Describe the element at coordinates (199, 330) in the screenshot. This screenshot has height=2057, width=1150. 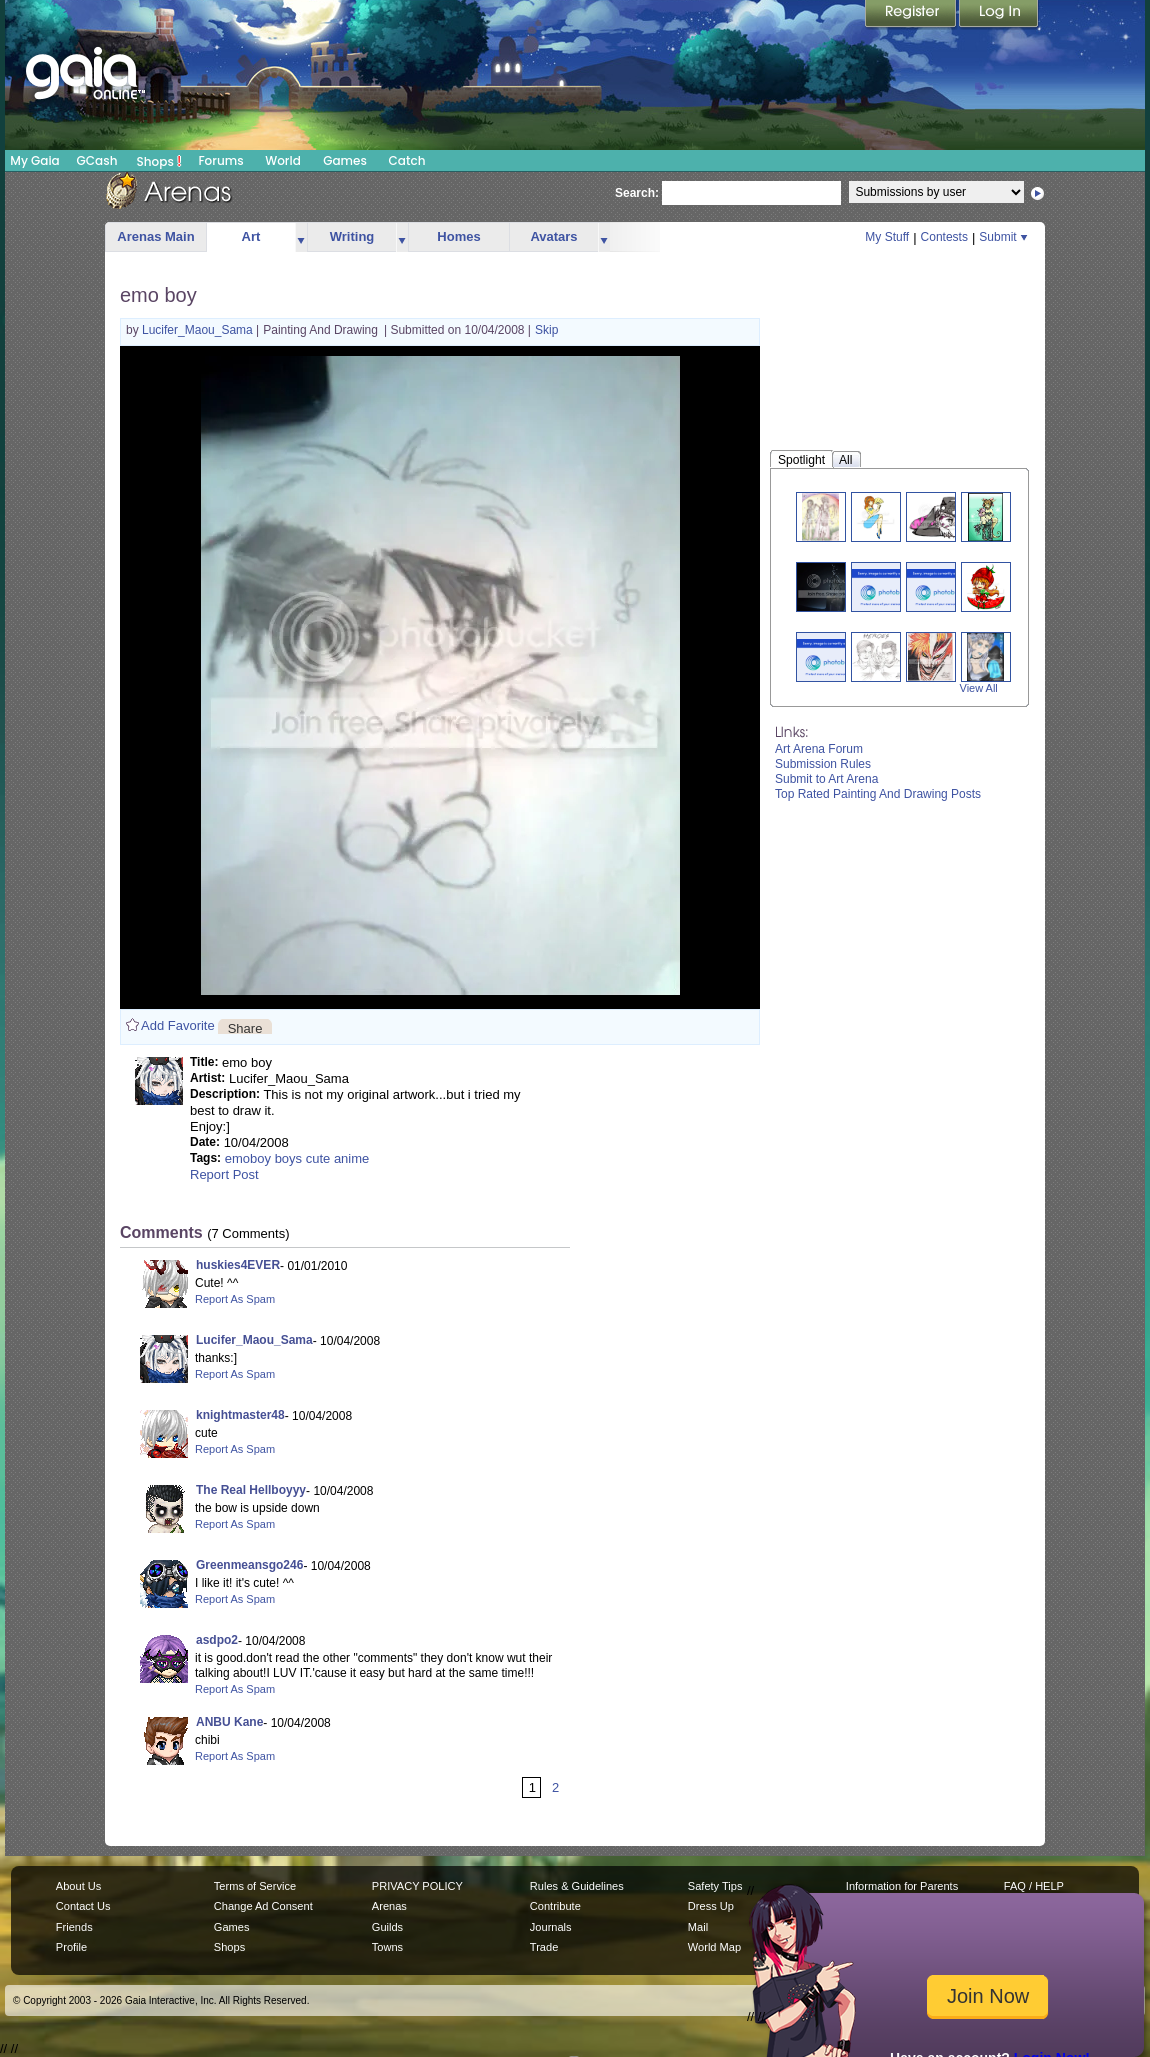
I see `Lucifer_Maou_Sama` at that location.